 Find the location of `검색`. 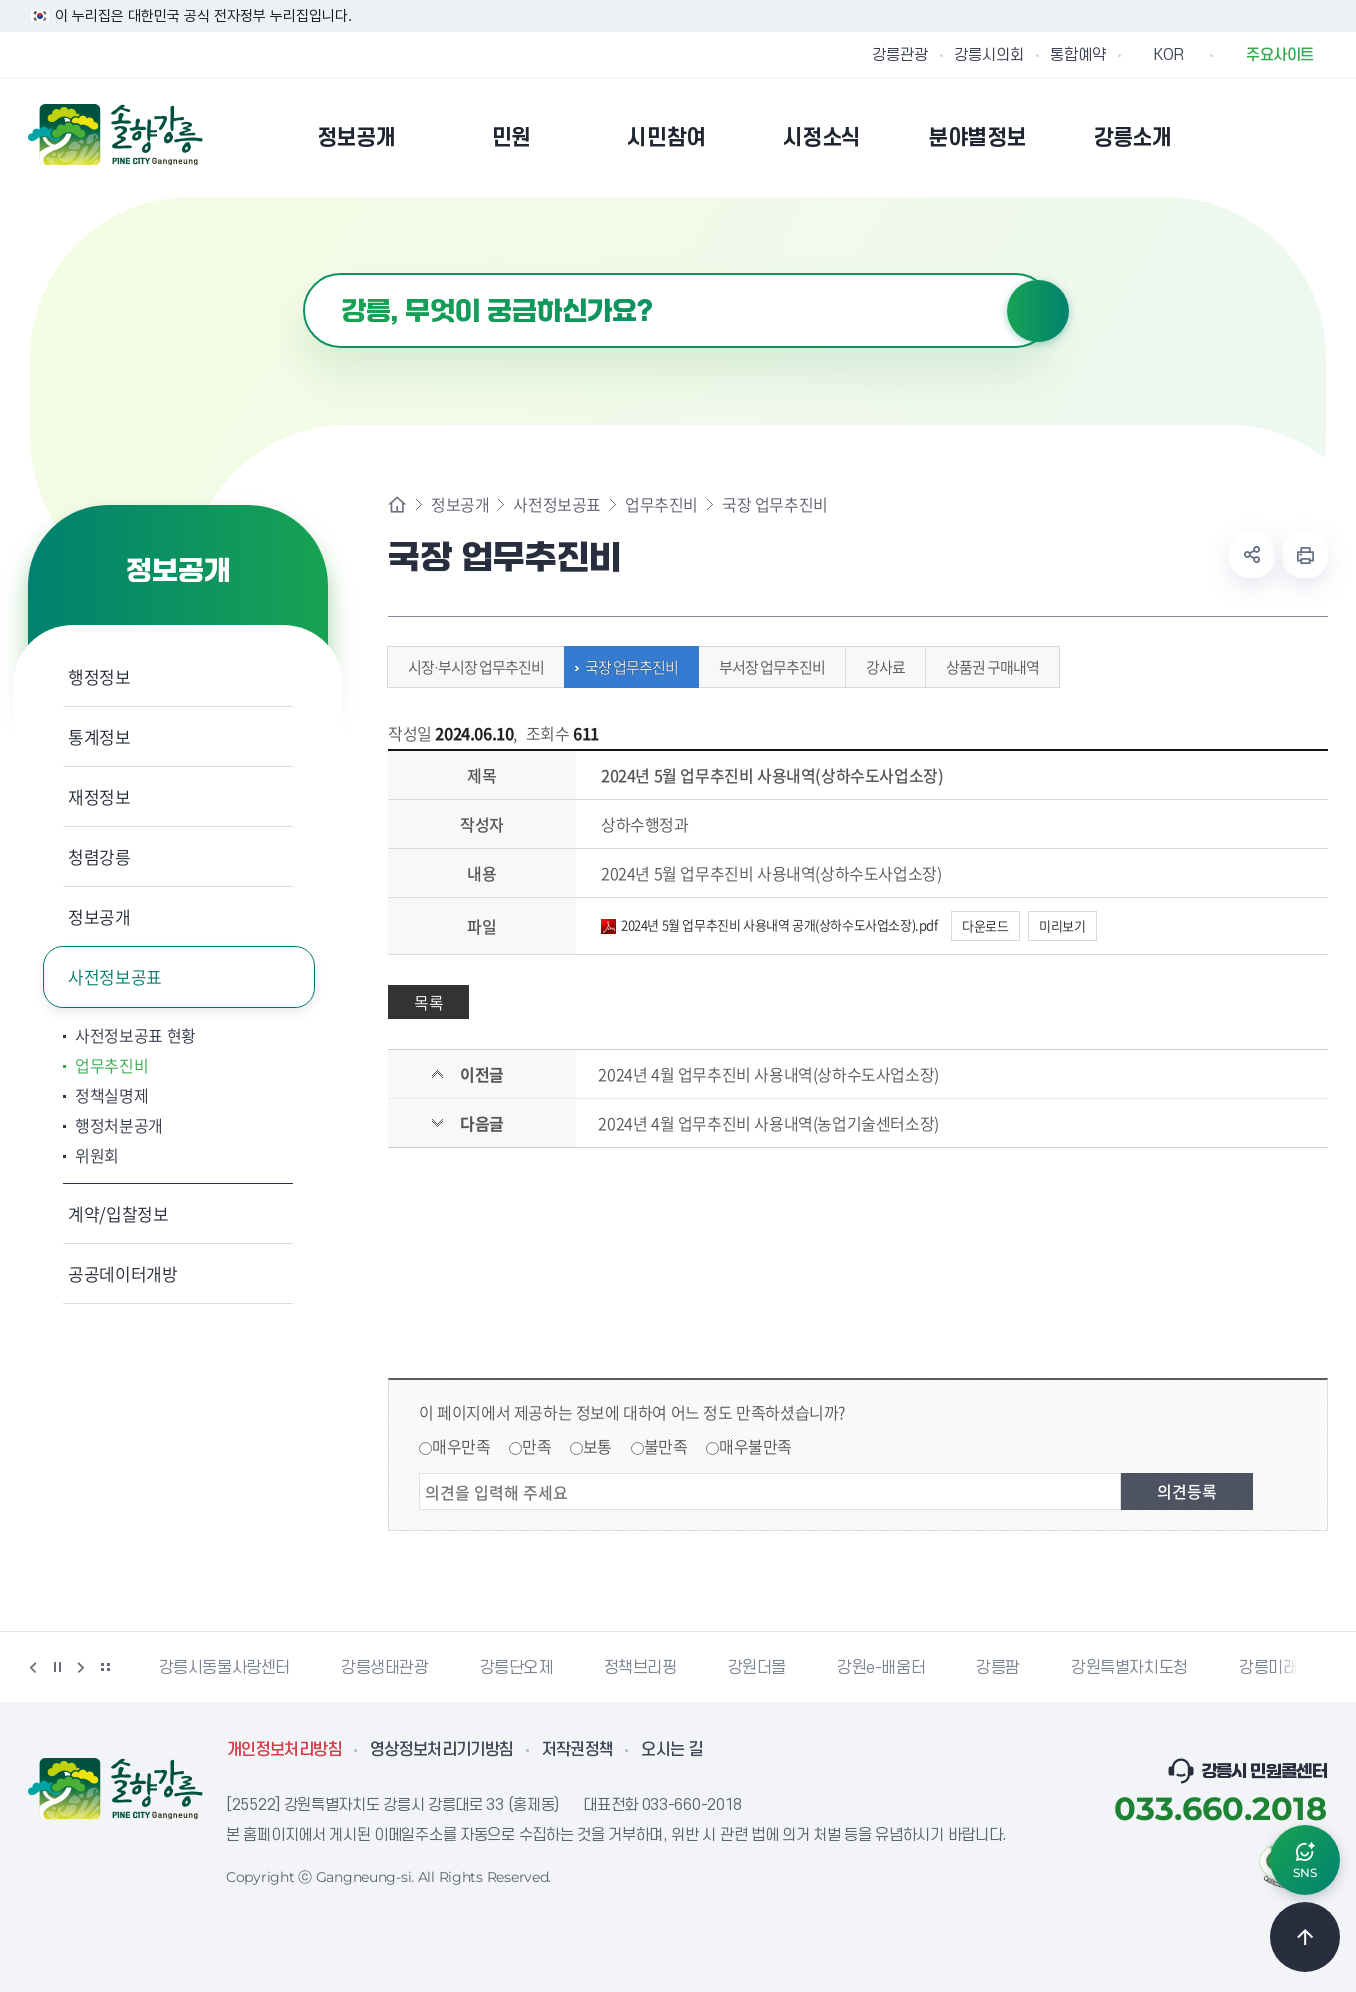

검색 is located at coordinates (1038, 311).